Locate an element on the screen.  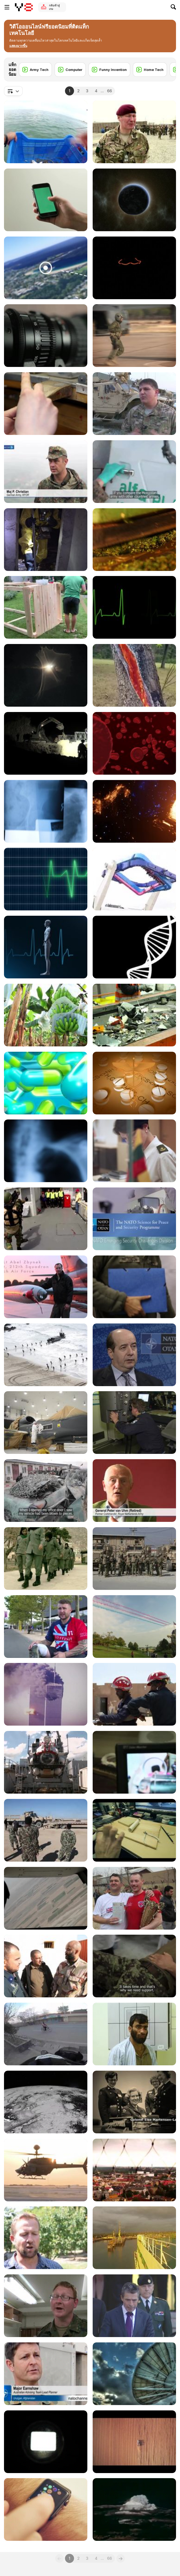
[Bringing Home the Dogs of War] is located at coordinates (45, 2237).